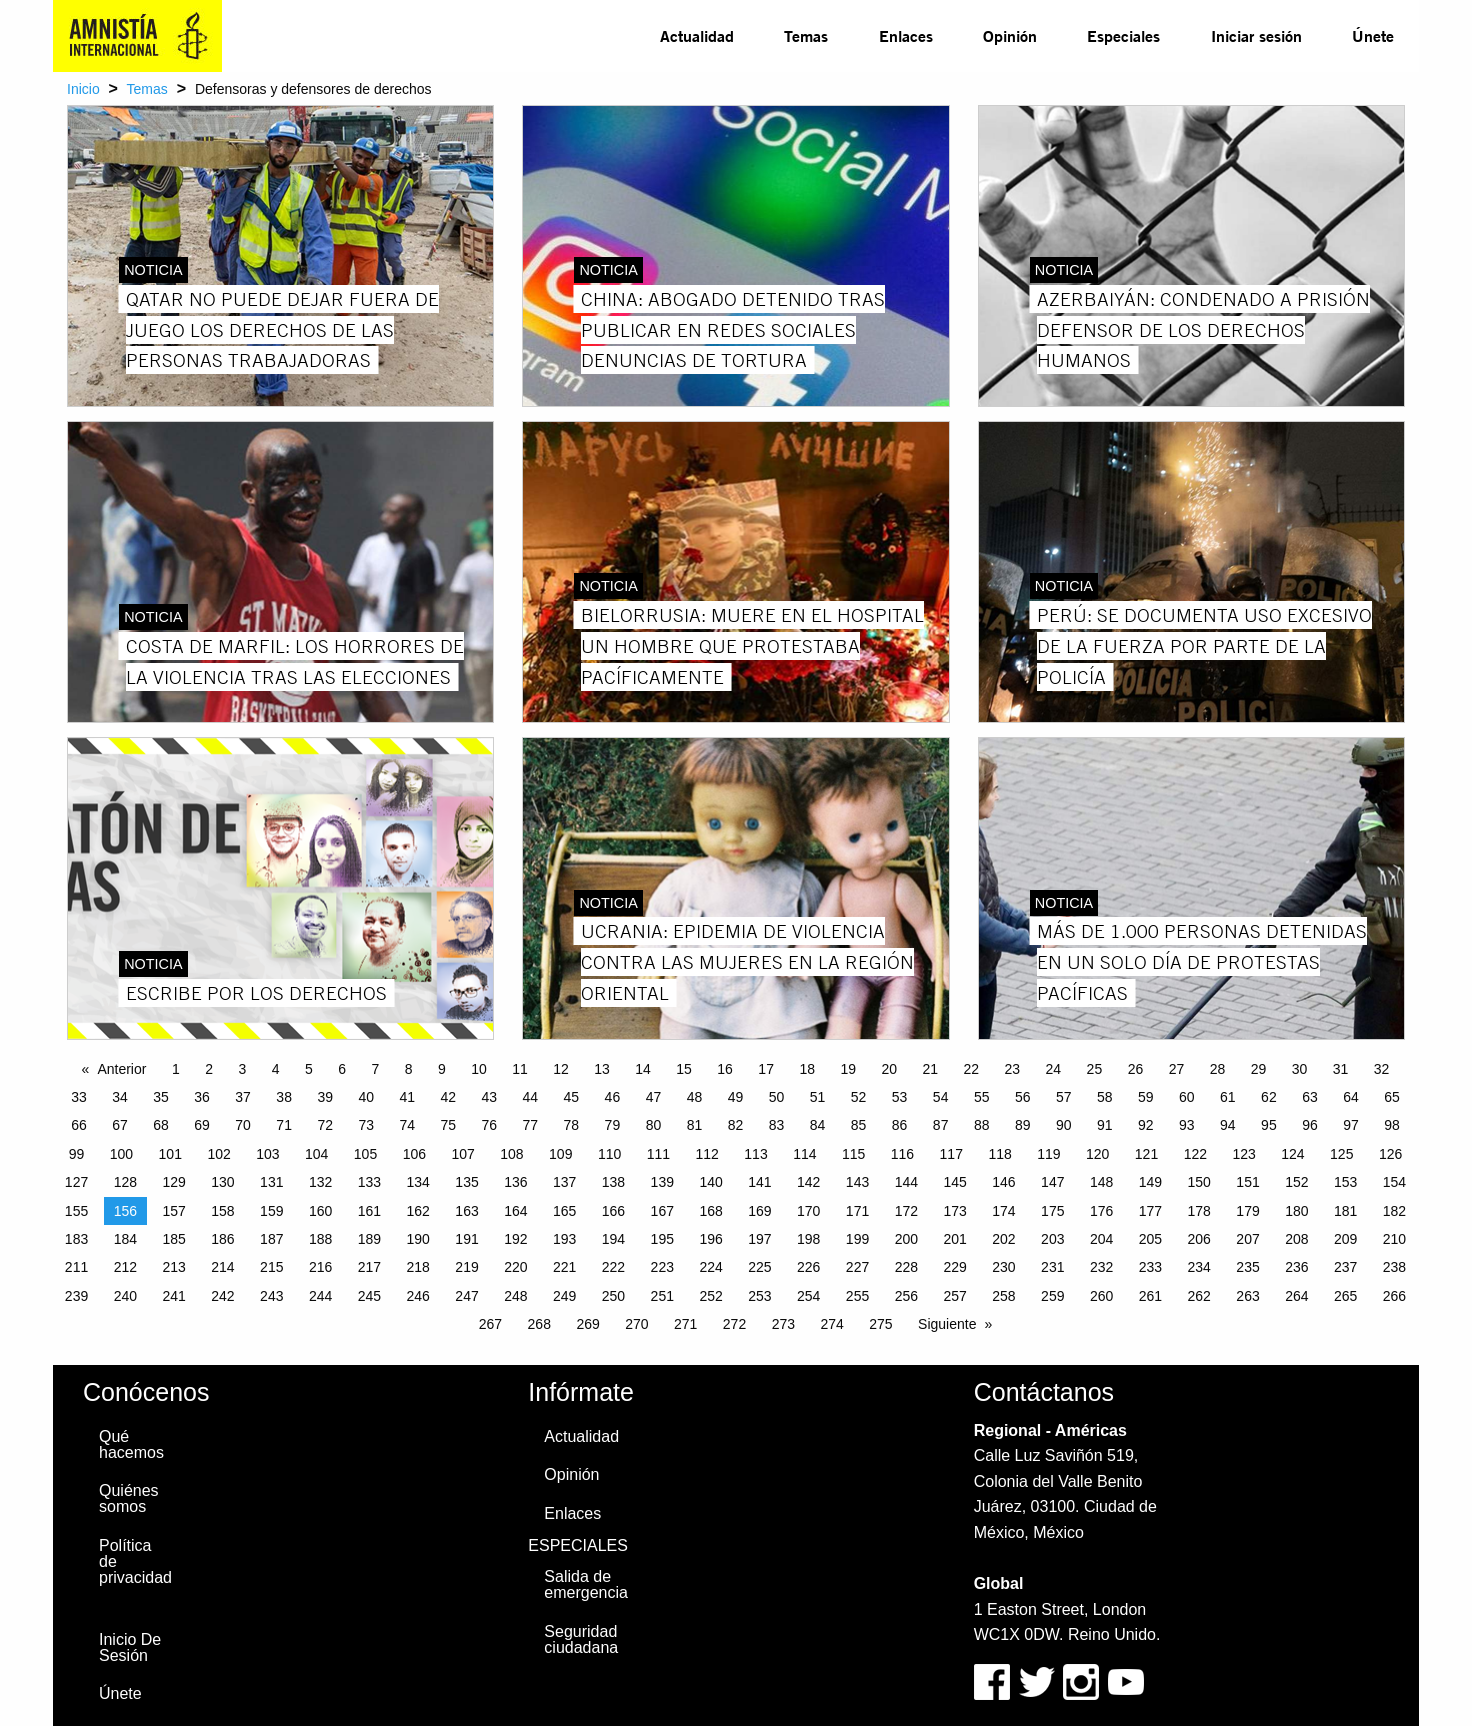 The image size is (1472, 1726). I want to click on Iniciar sesión, so click(1256, 35).